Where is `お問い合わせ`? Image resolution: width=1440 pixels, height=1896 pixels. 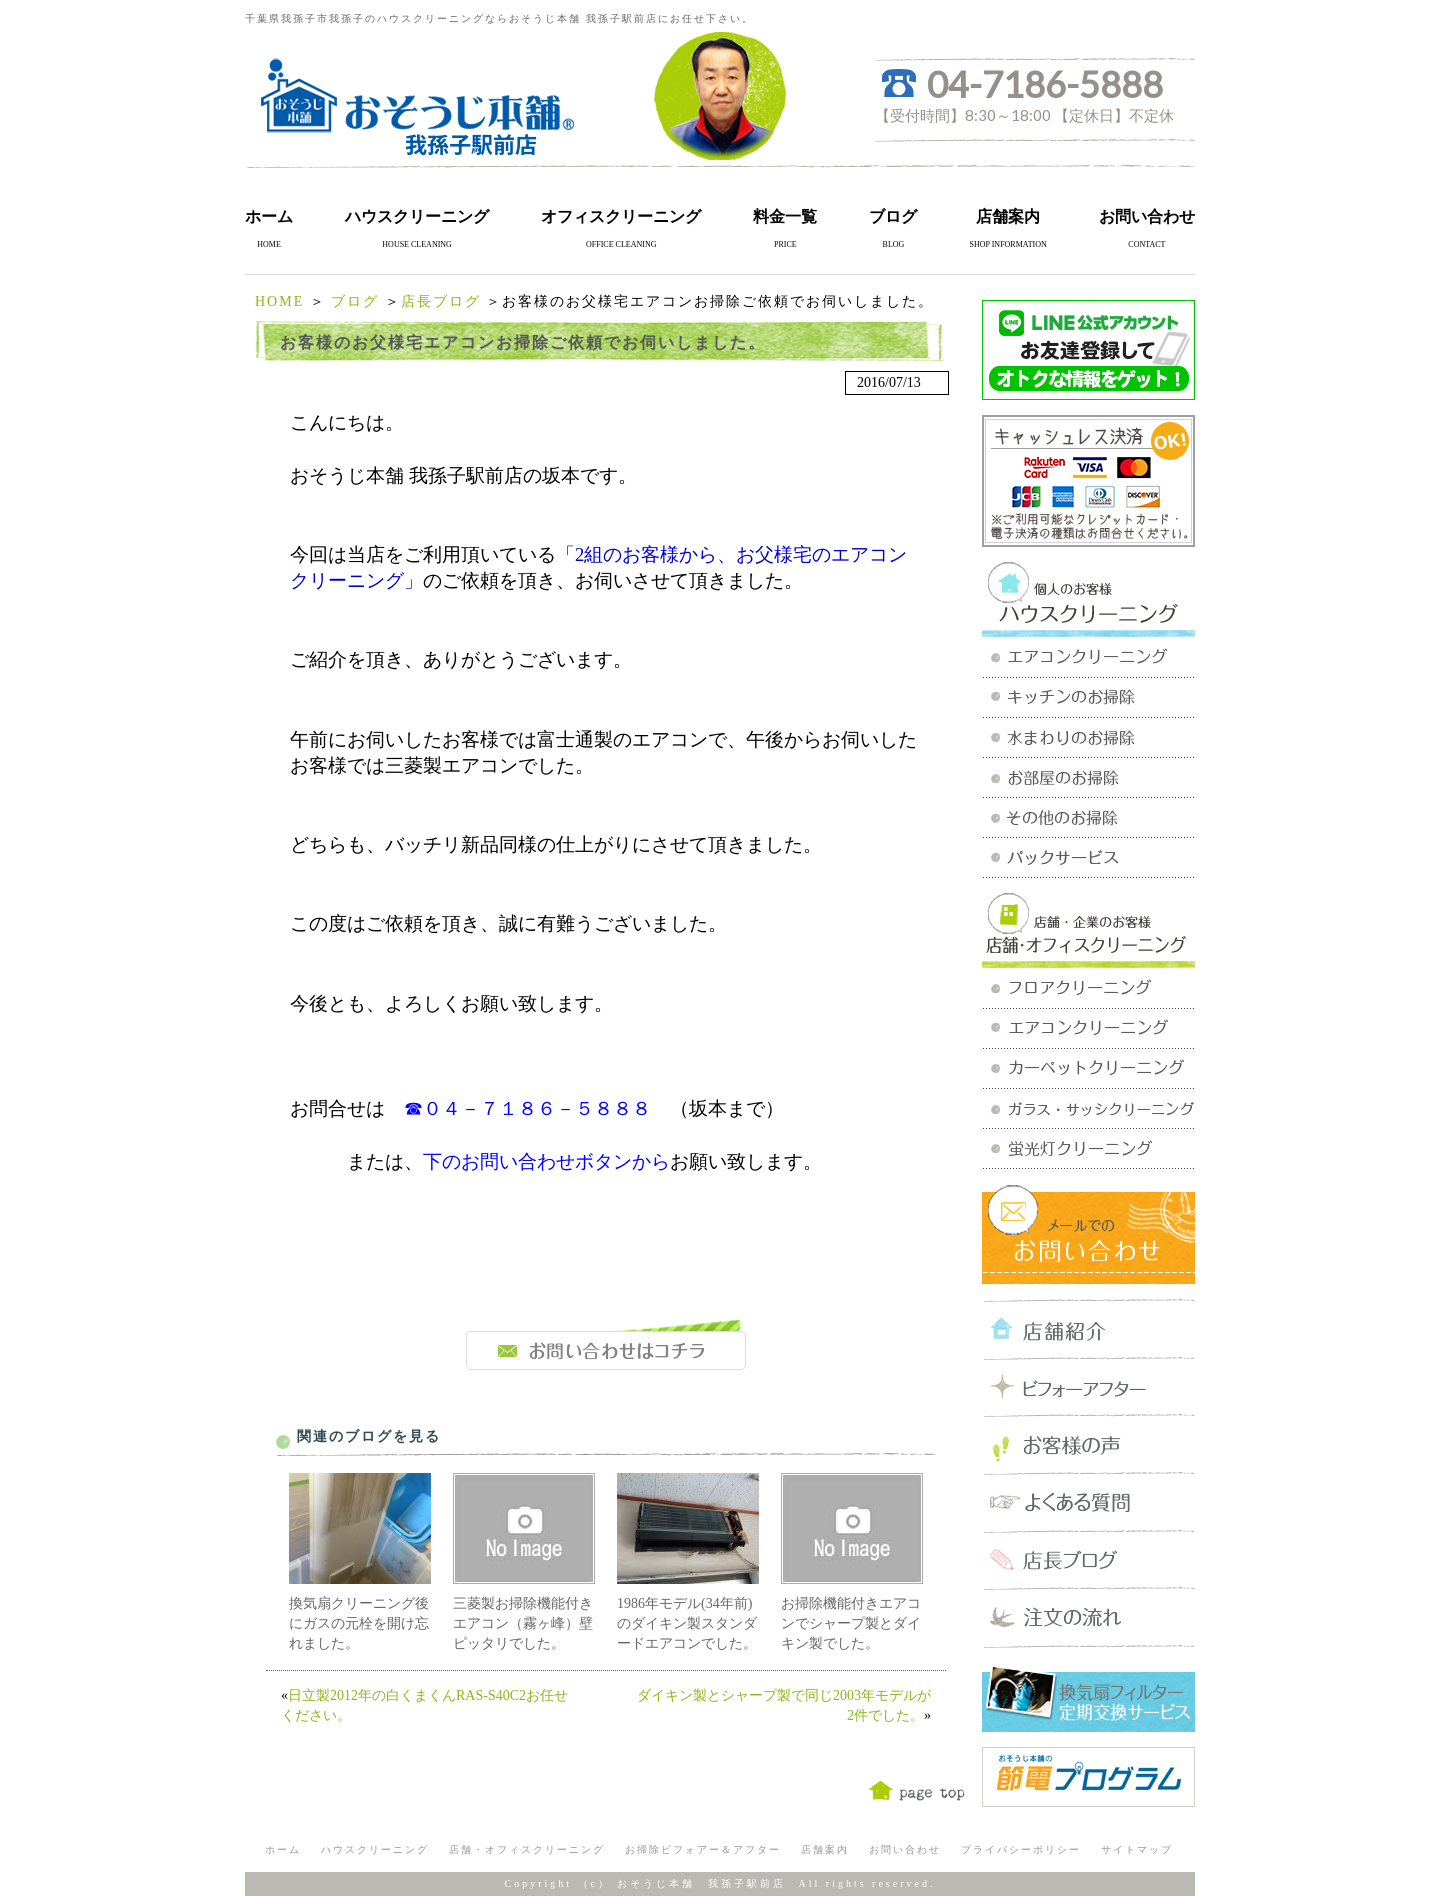 お問い合わせ is located at coordinates (1147, 216).